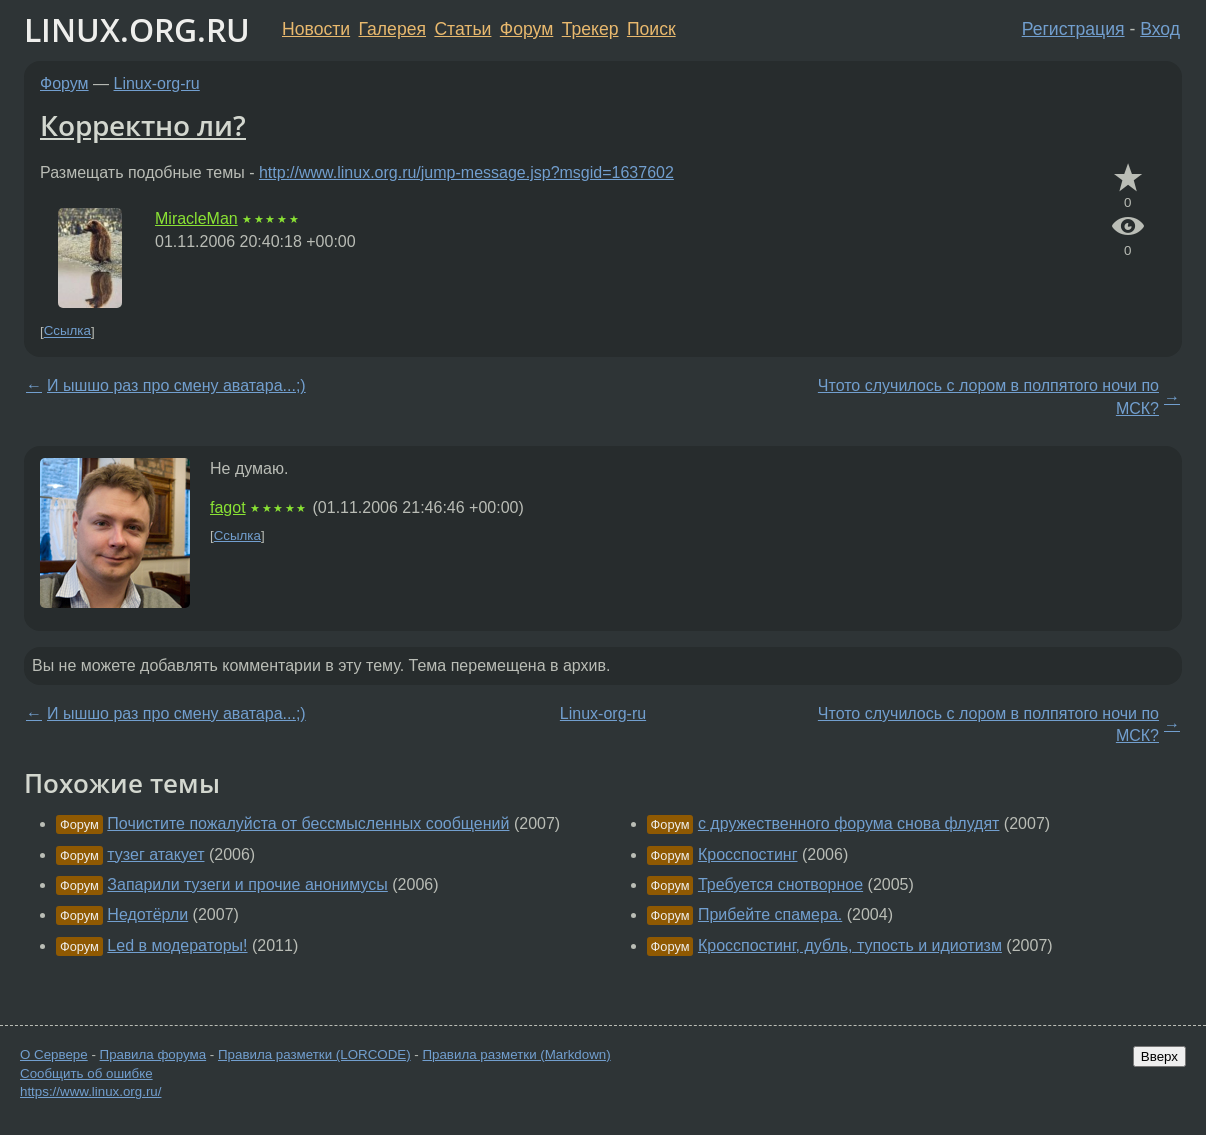  I want to click on Новости, so click(316, 29).